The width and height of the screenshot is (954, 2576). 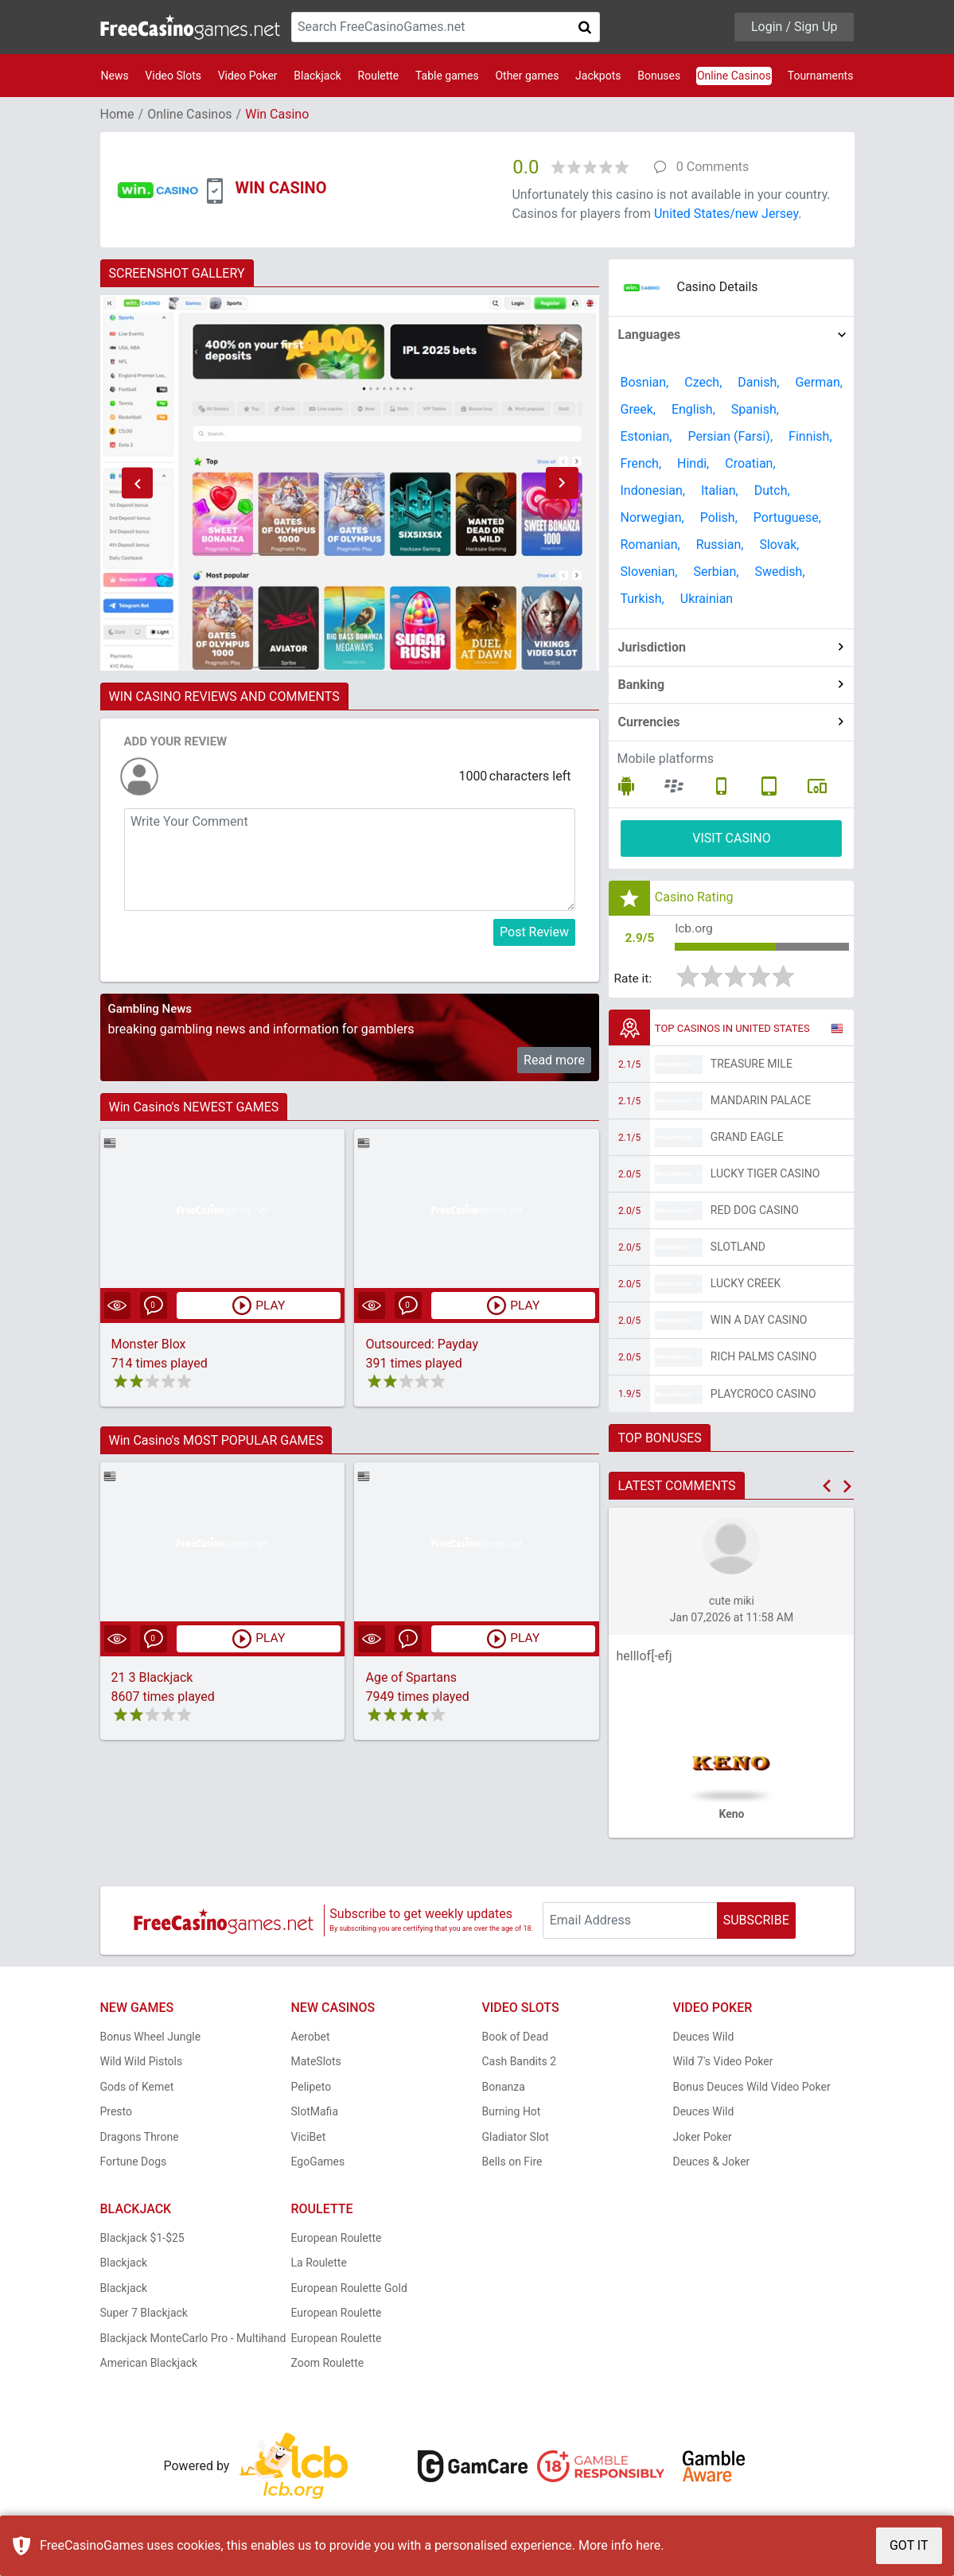 I want to click on SUBSCRIBE, so click(x=756, y=1921).